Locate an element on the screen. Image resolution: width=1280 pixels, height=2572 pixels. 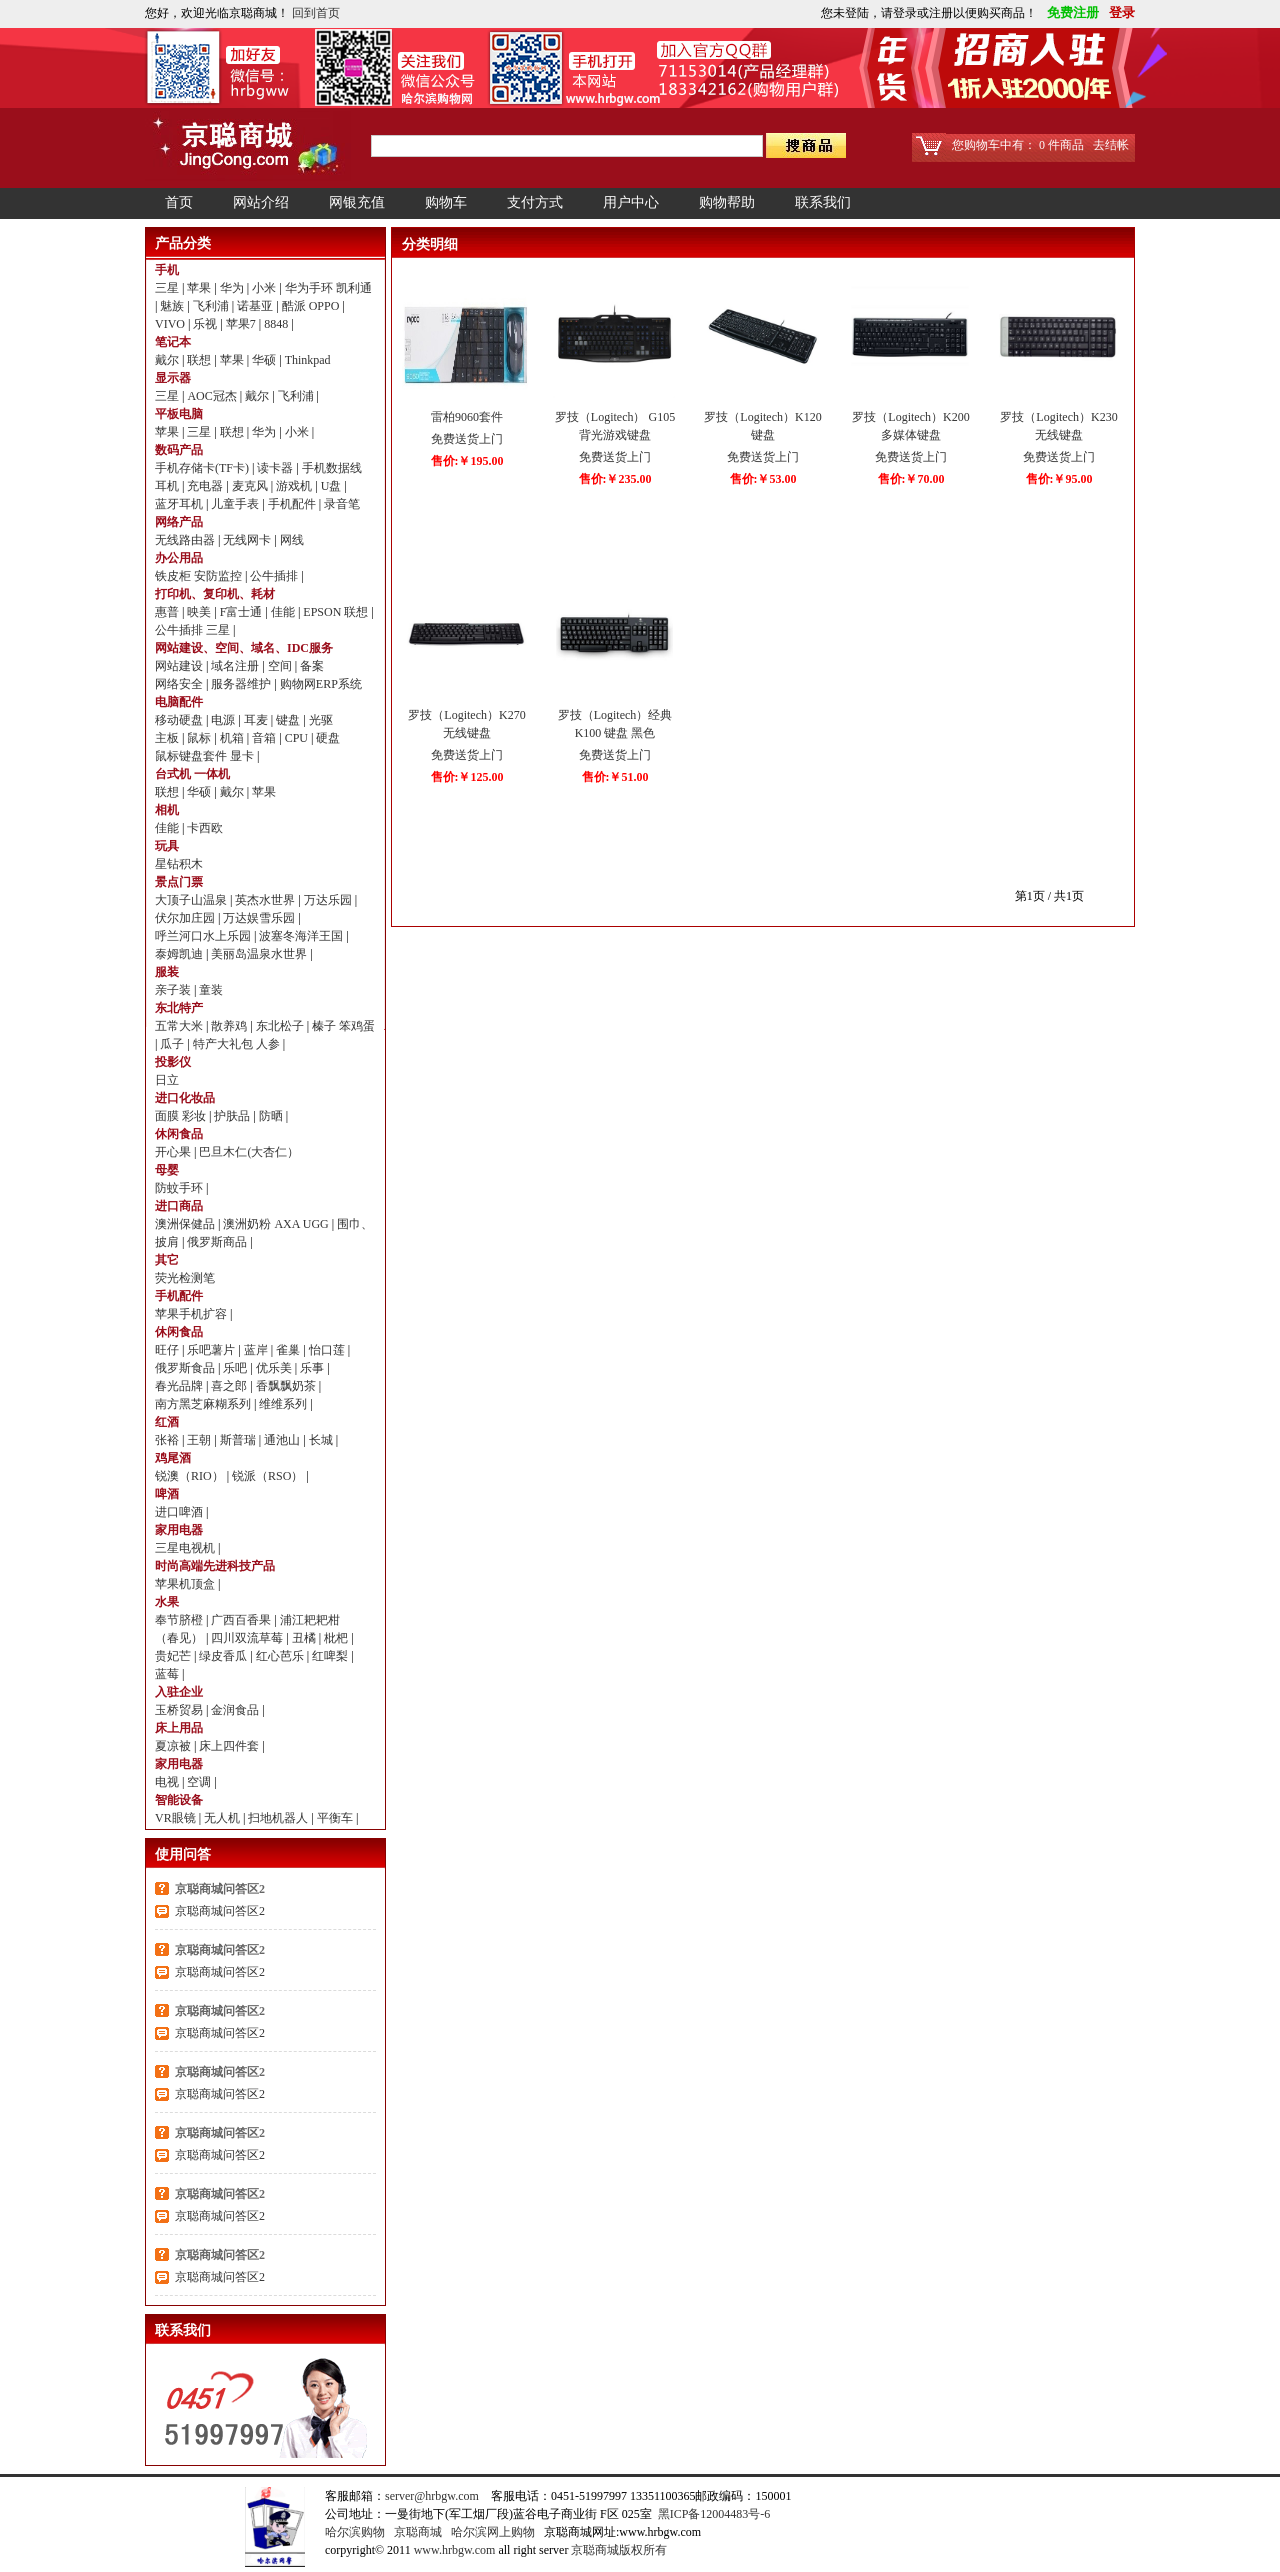
面膜 is located at coordinates (168, 1116).